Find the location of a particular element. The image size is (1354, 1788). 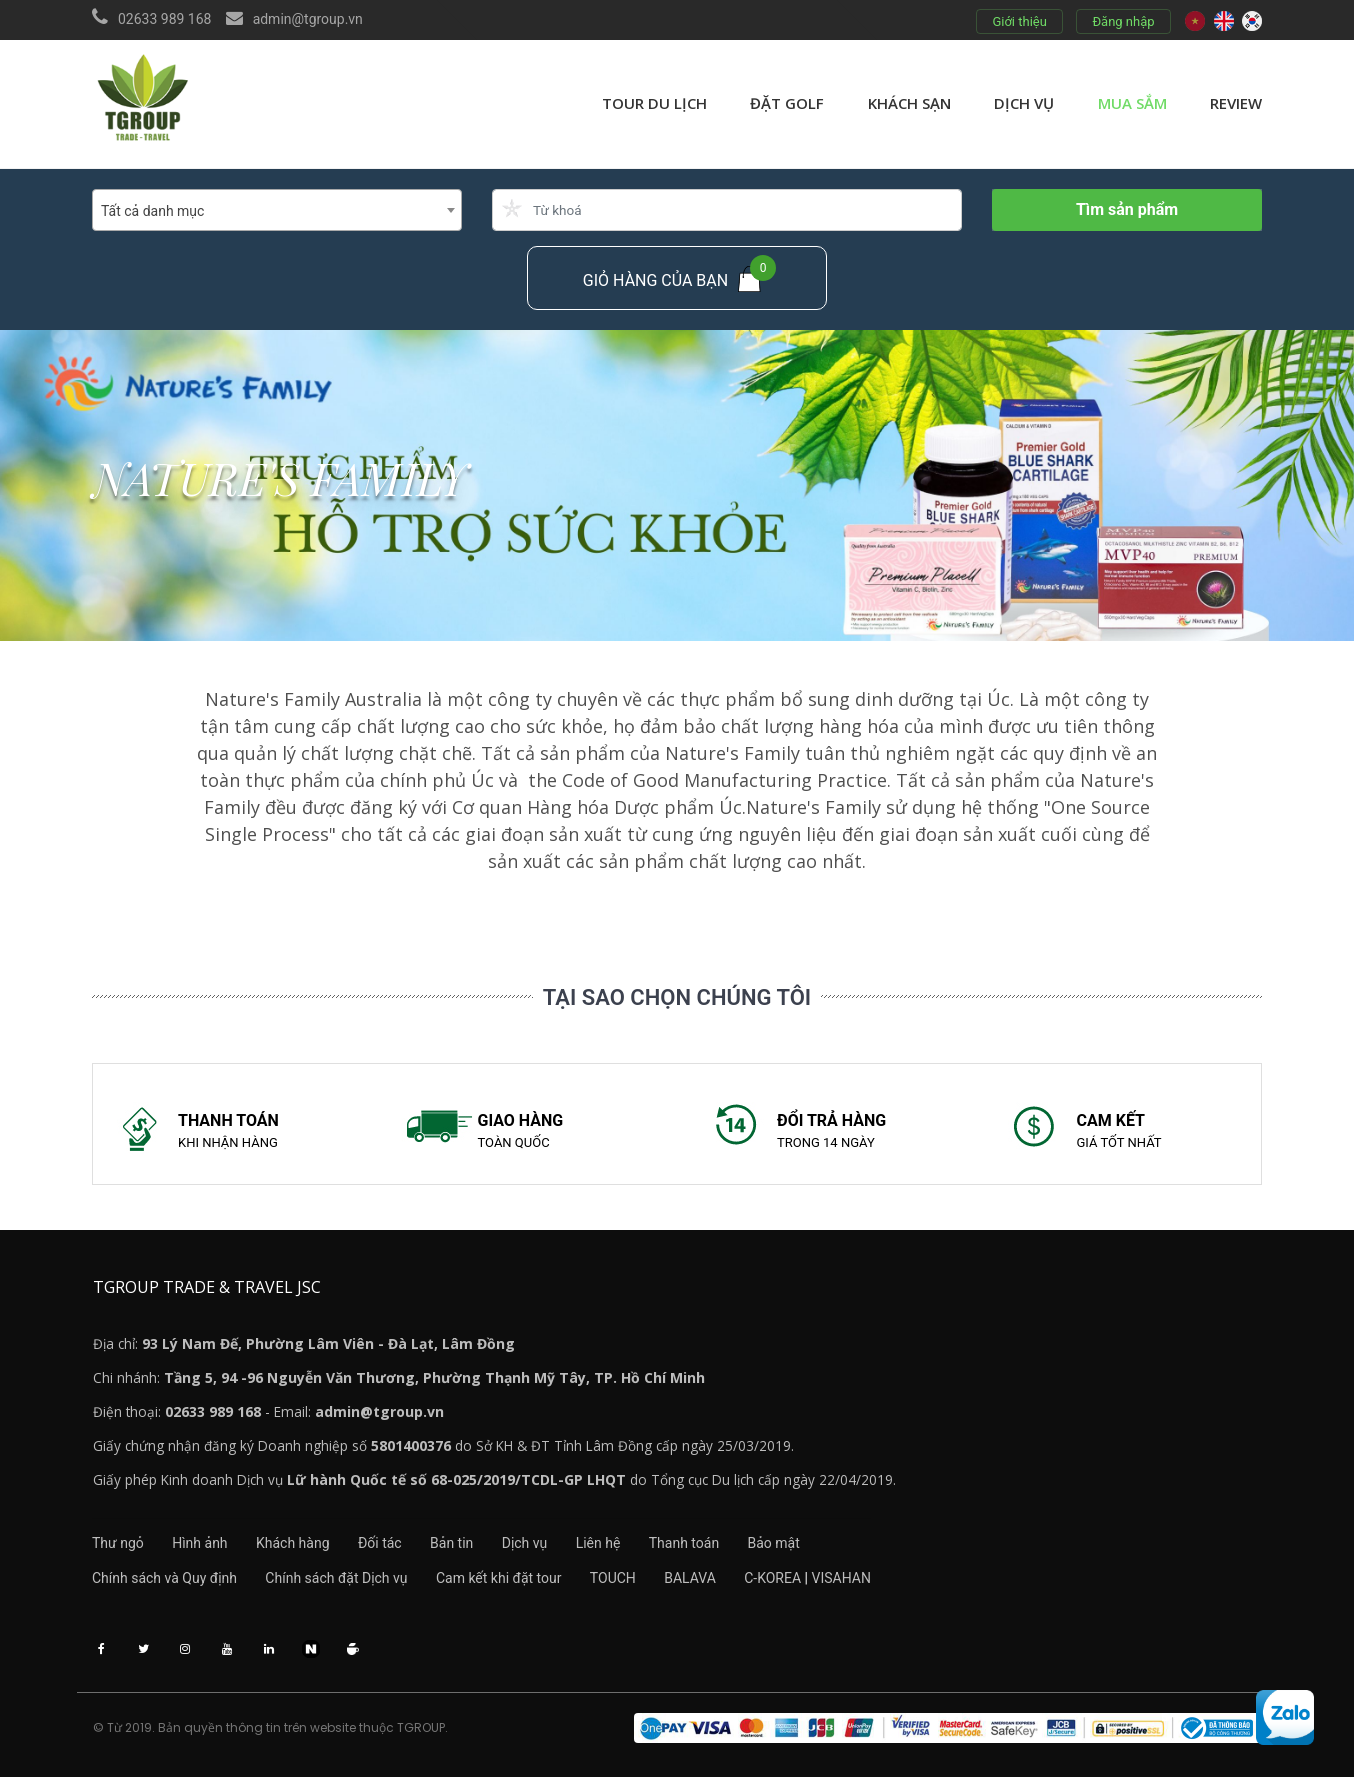

Thanh toán is located at coordinates (730, 1549).